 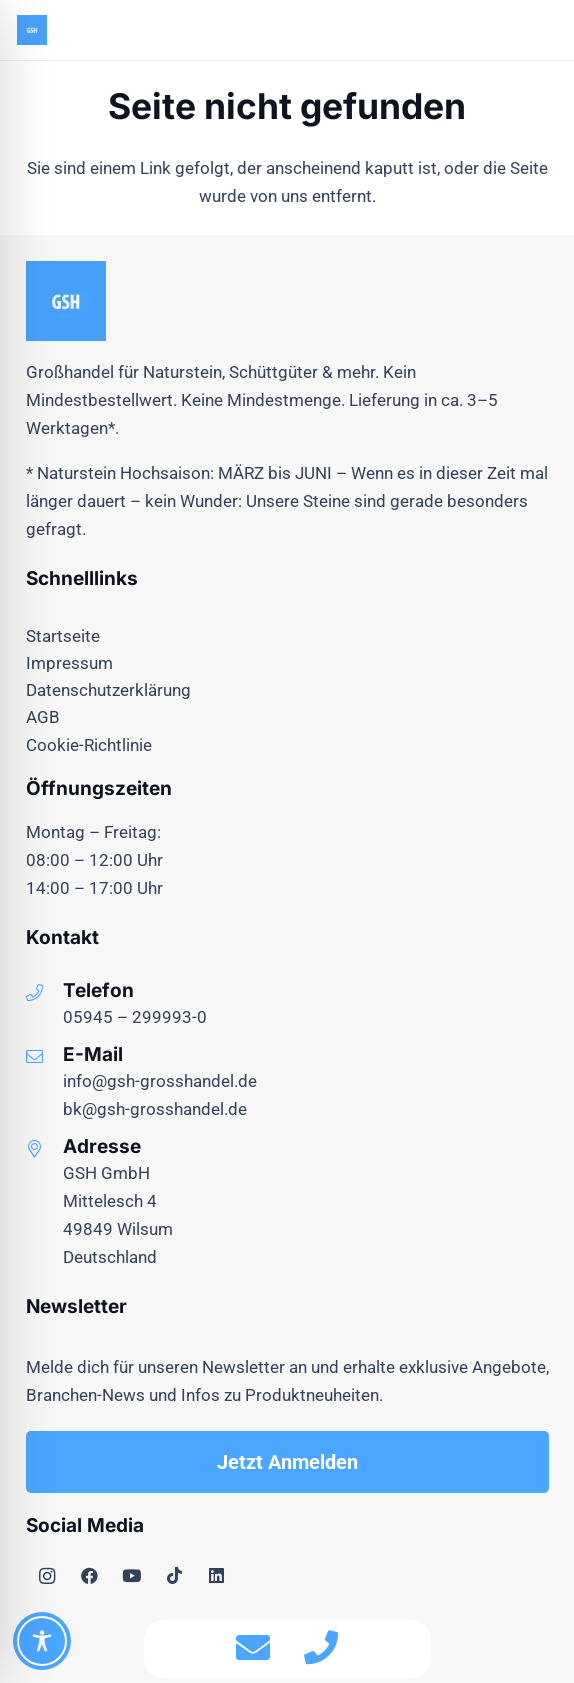 What do you see at coordinates (497, 30) in the screenshot?
I see `[Menü]` at bounding box center [497, 30].